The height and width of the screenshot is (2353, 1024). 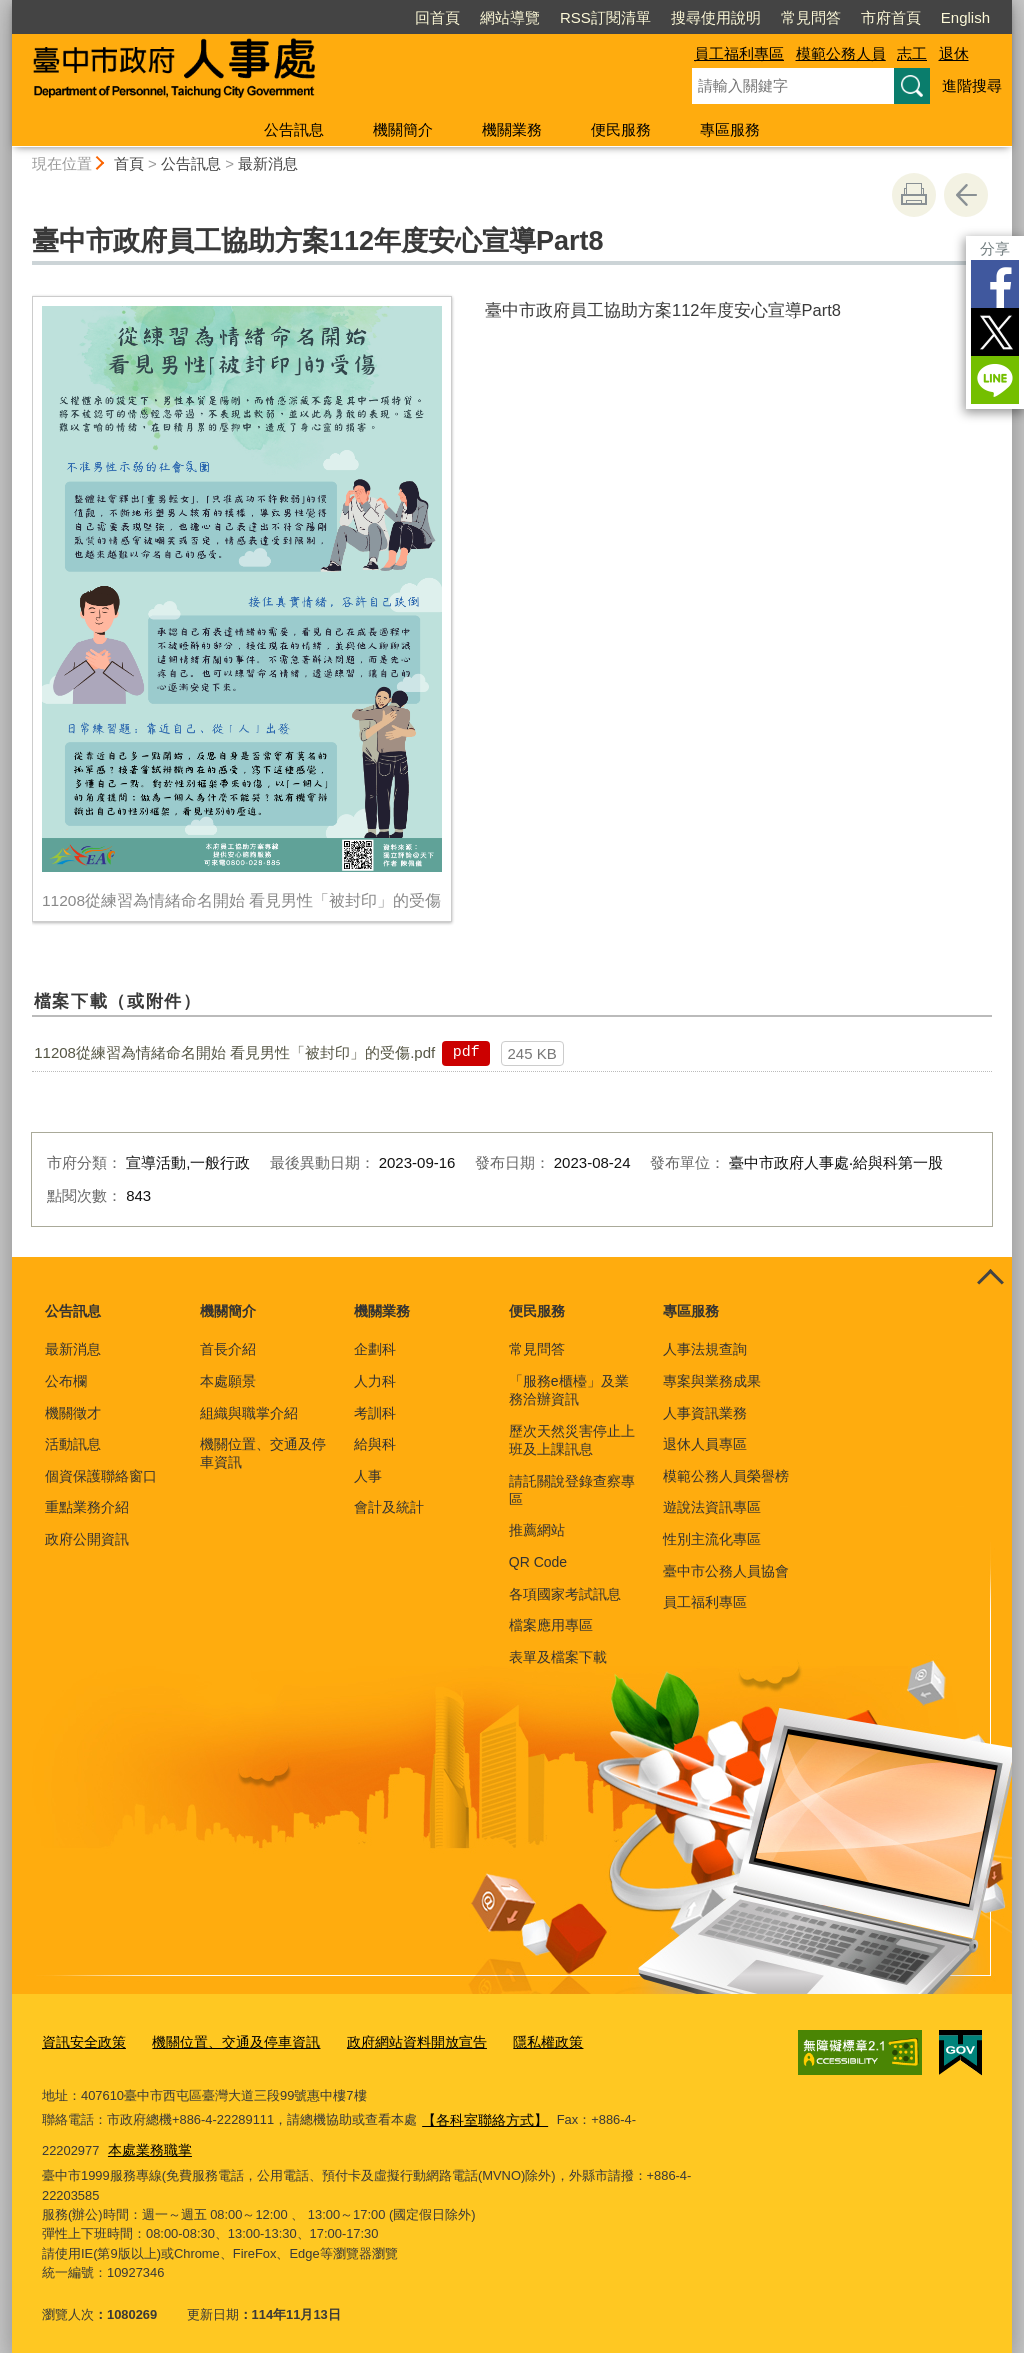 What do you see at coordinates (234, 1052) in the screenshot?
I see `11208從練習為情緒命名開始 看見男性「被封印」的受傷.pdf` at bounding box center [234, 1052].